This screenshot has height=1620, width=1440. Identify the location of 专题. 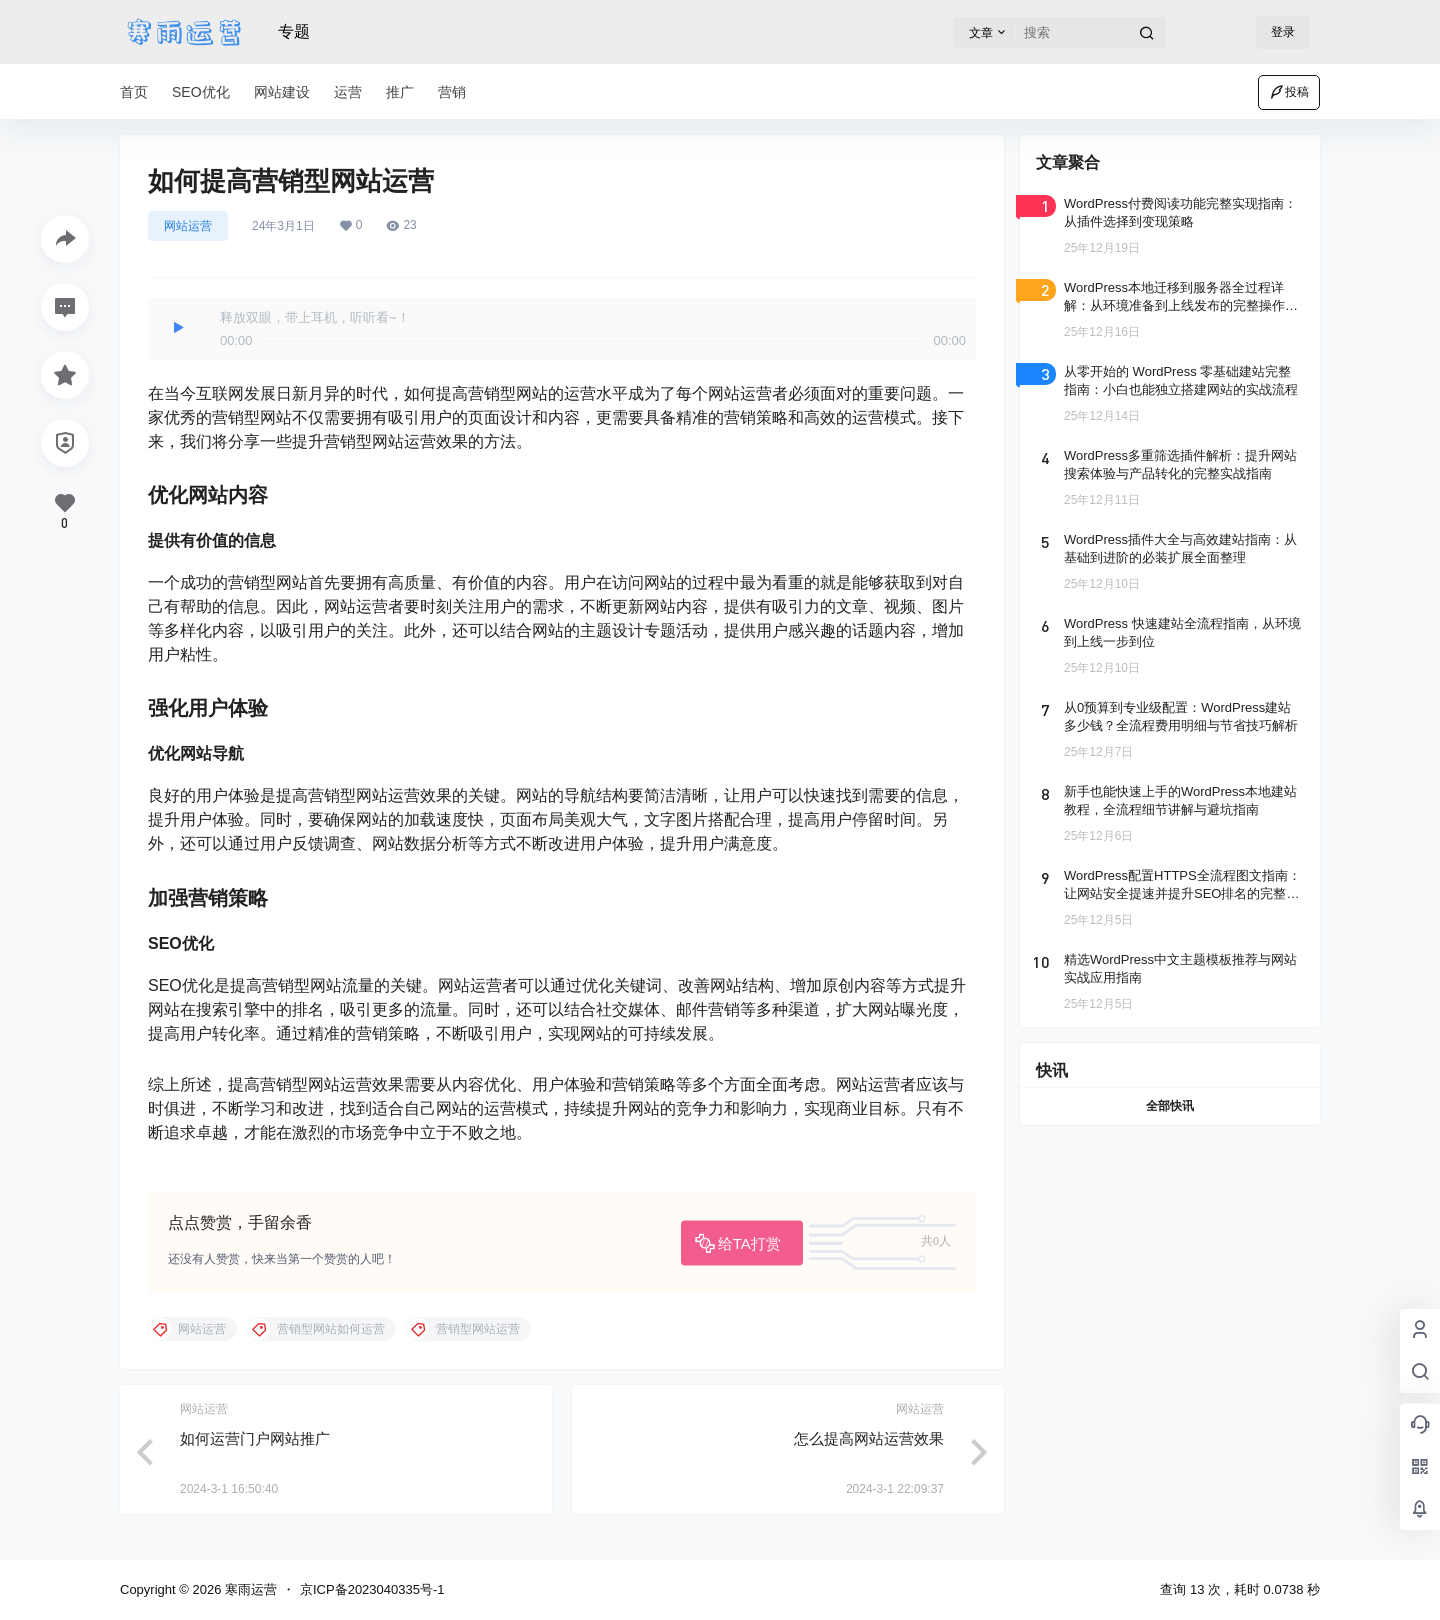
(294, 31).